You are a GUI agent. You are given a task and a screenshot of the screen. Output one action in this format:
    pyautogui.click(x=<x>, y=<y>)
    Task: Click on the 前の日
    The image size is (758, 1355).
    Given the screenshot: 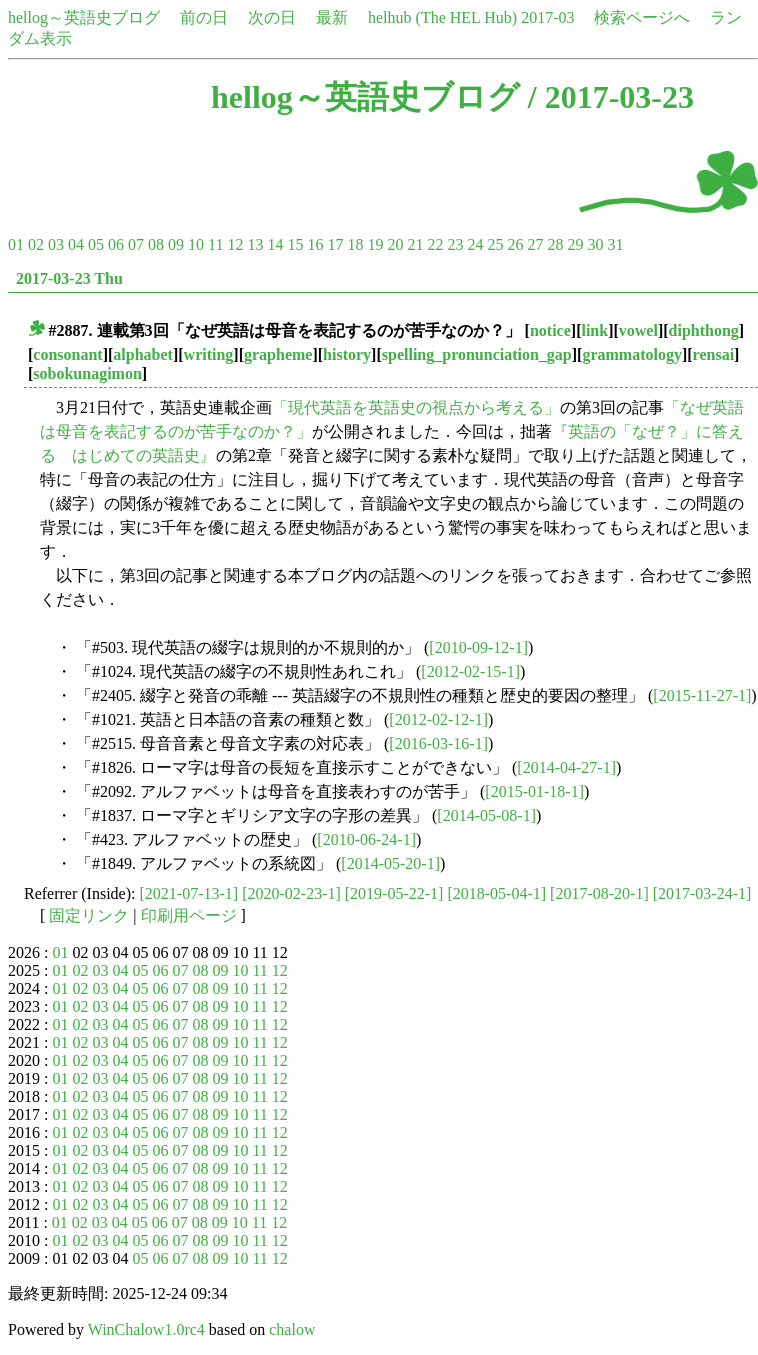 What is the action you would take?
    pyautogui.click(x=204, y=17)
    